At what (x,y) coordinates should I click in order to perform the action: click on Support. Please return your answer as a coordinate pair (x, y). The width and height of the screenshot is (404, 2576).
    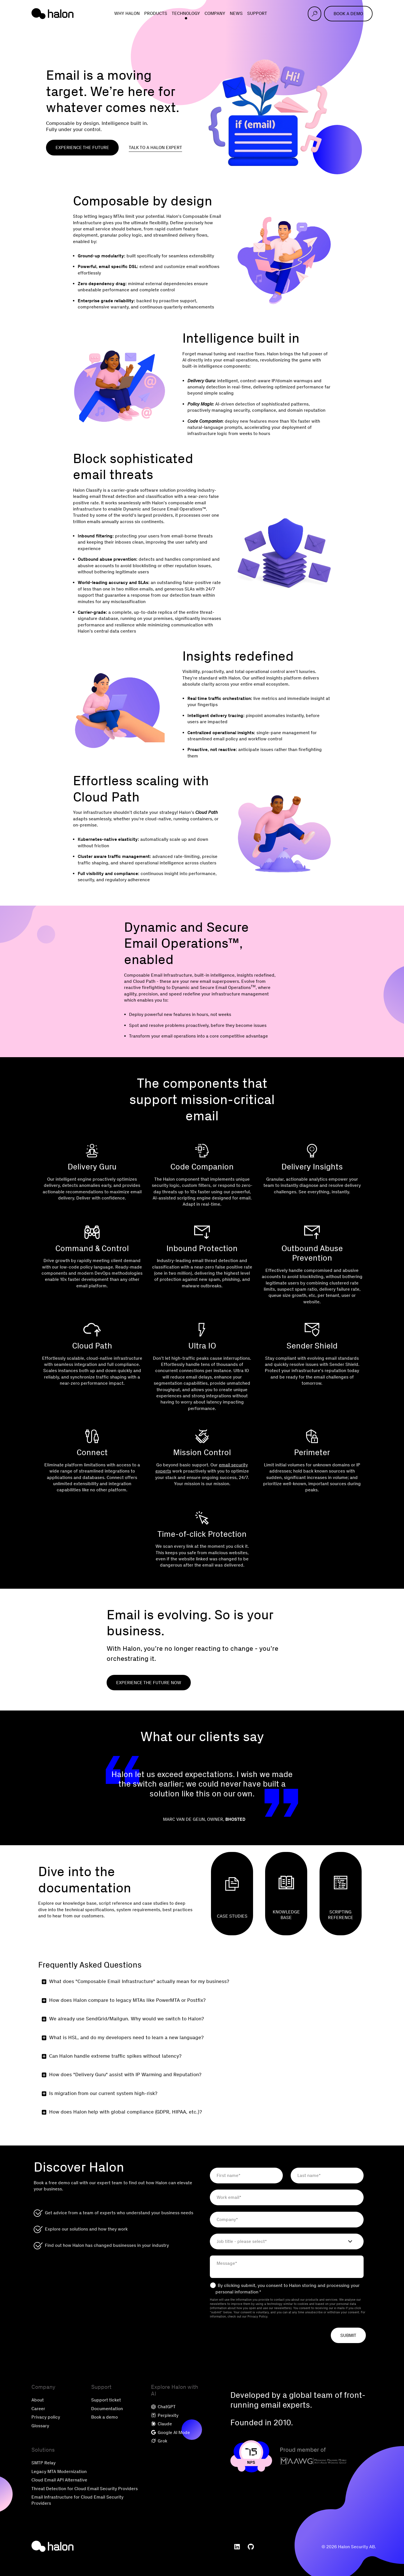
    Looking at the image, I should click on (257, 13).